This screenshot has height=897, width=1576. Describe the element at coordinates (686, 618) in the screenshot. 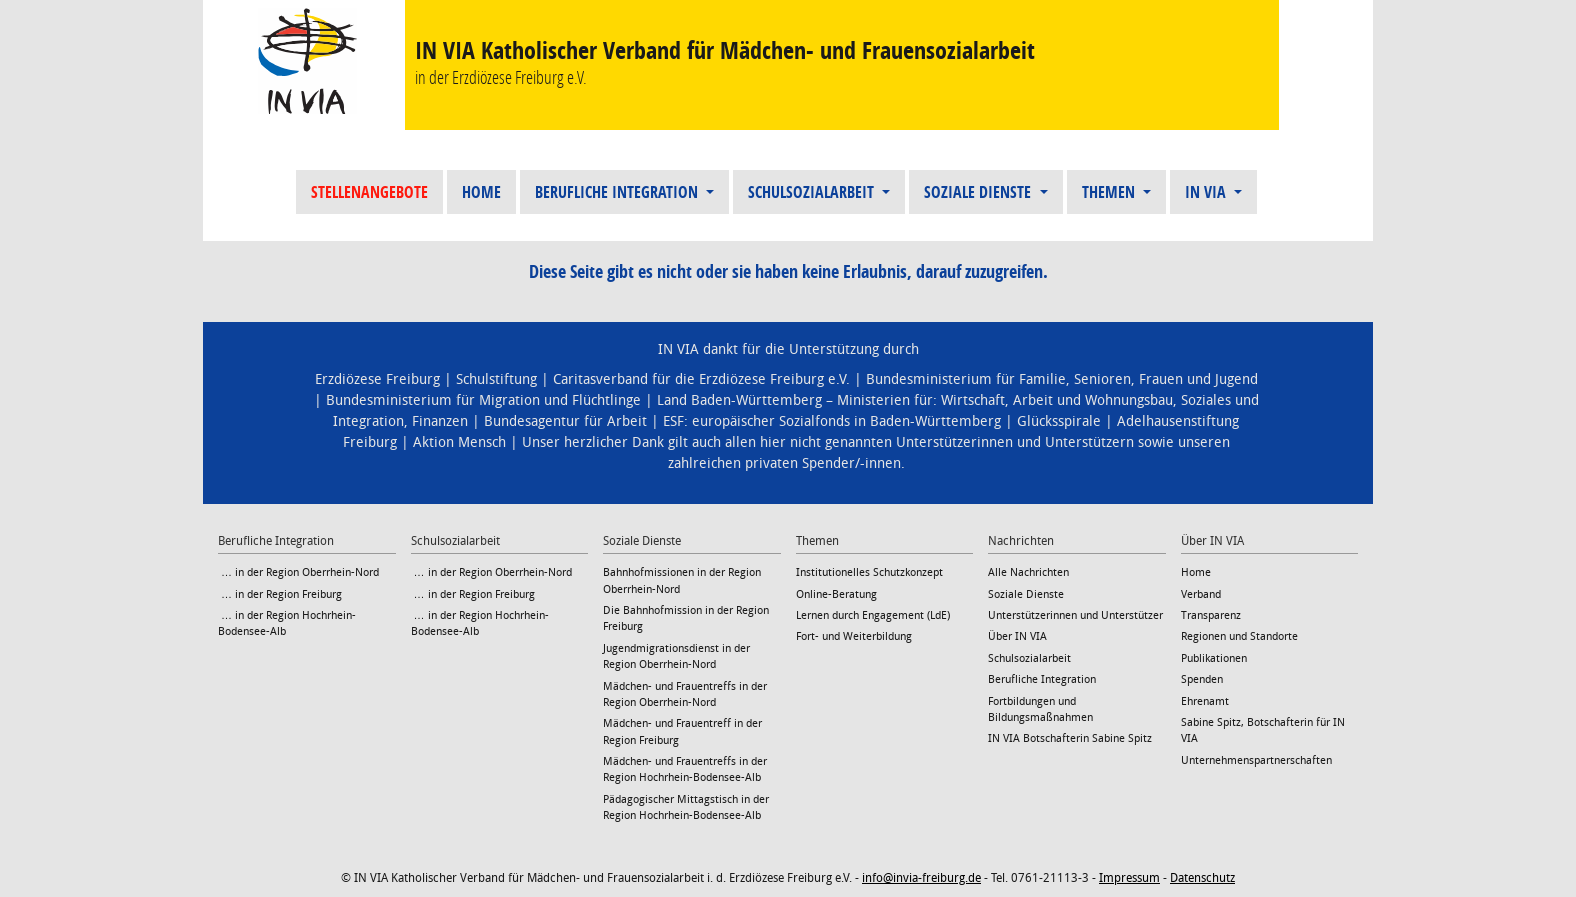

I see `Die Bahnhofmission in der Region Freiburg` at that location.